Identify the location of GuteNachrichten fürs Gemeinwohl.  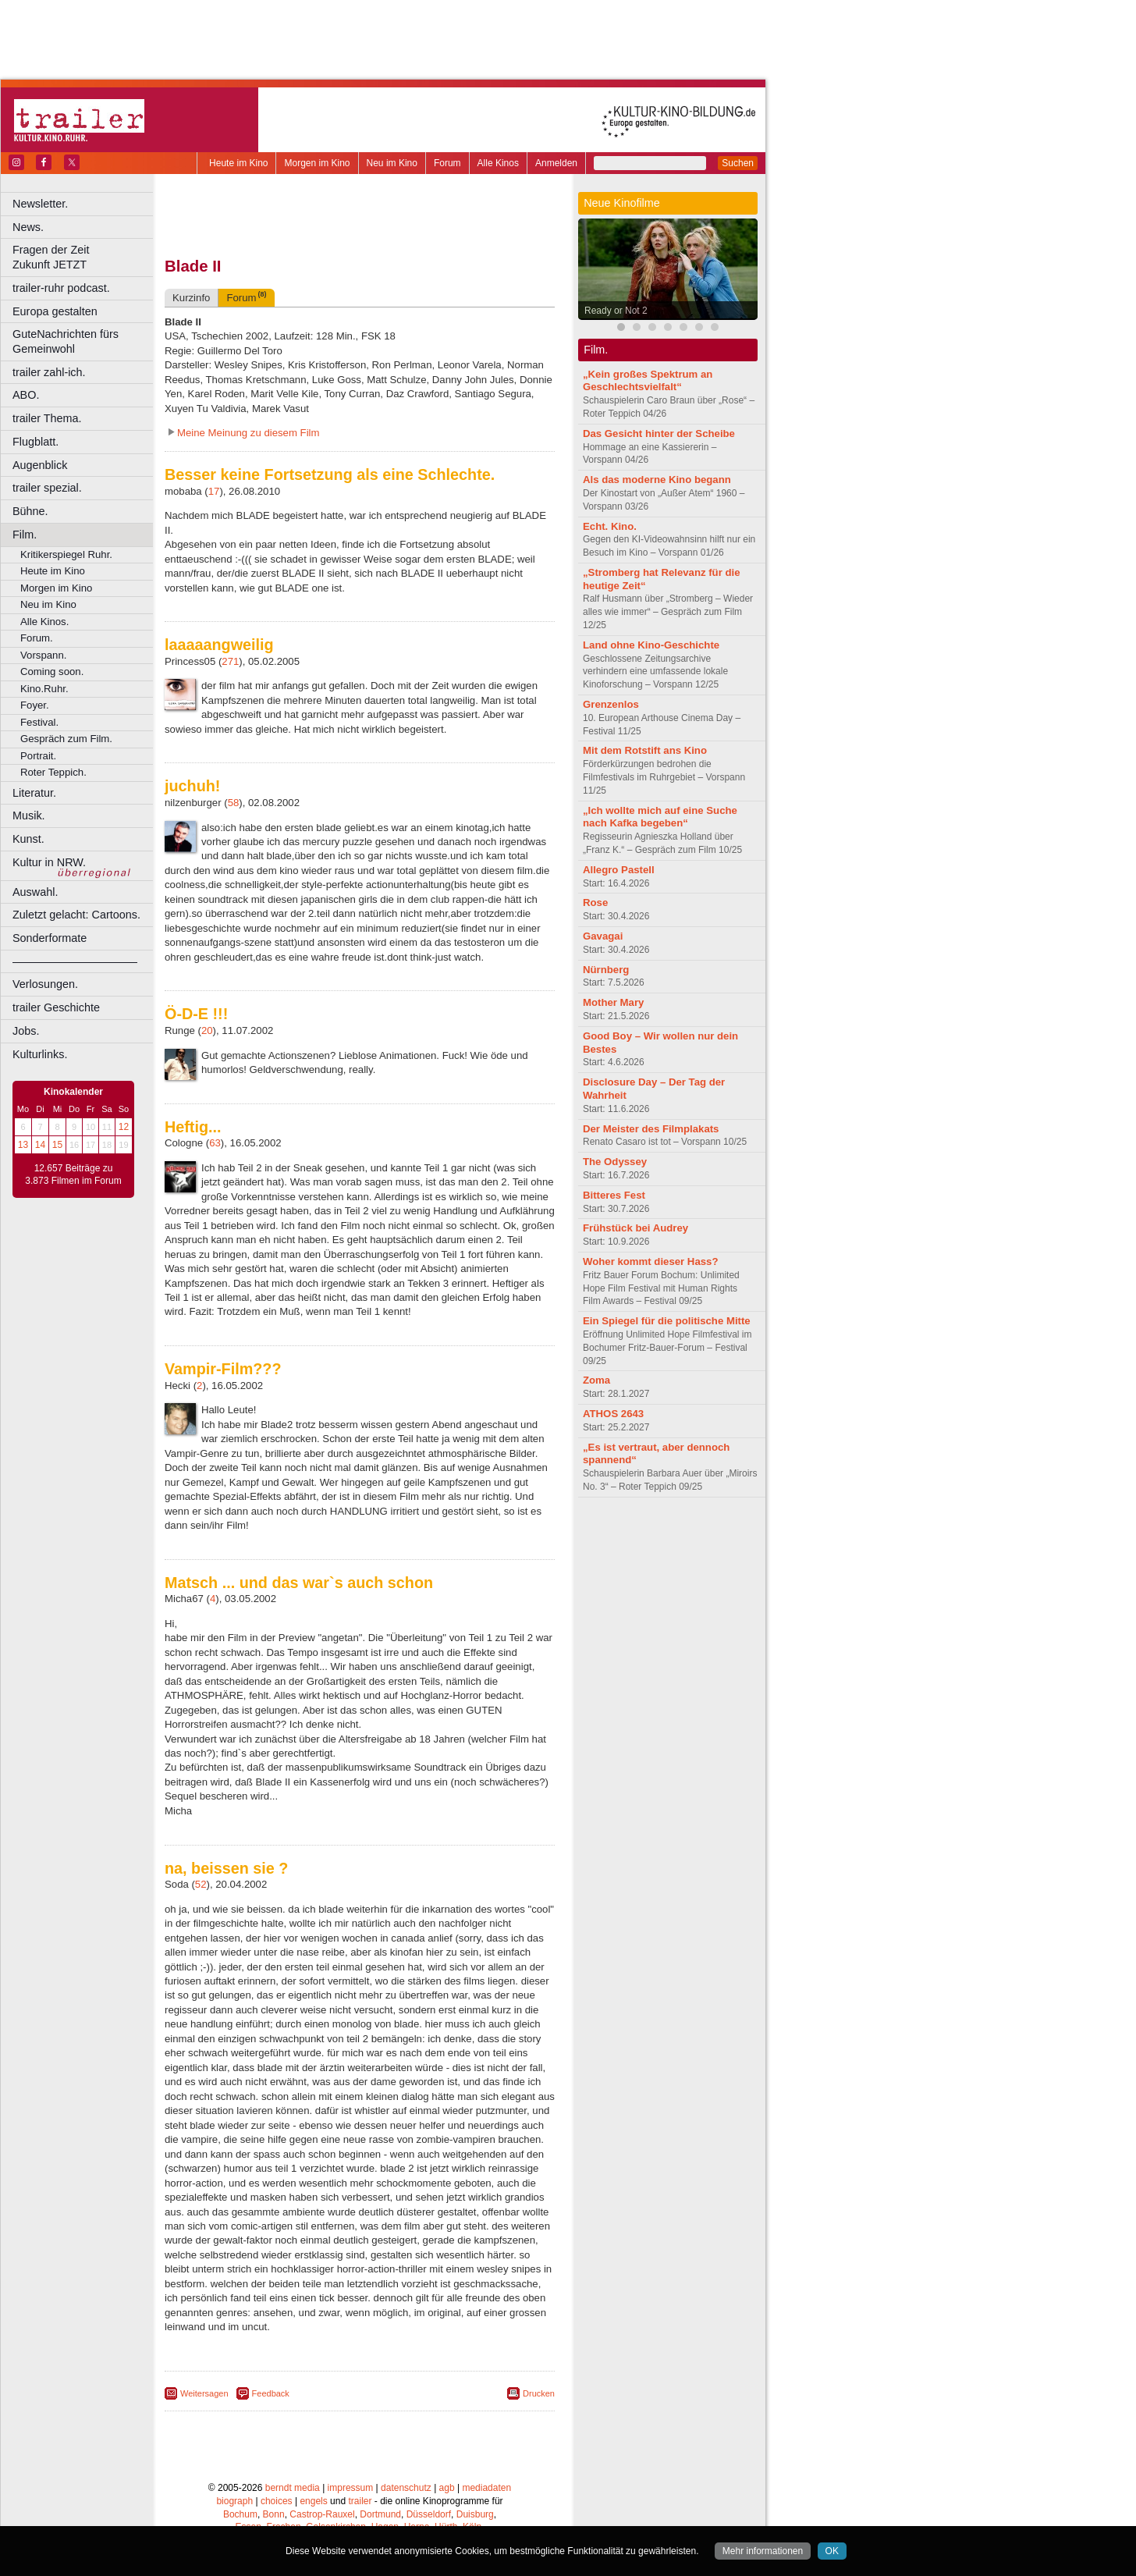
(65, 341).